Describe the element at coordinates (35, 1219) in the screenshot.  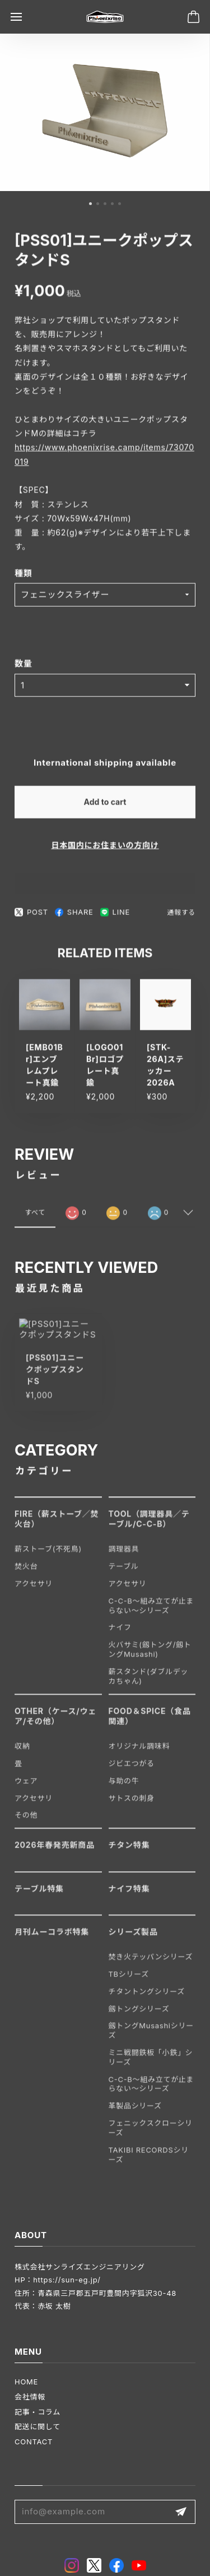
I see `すべて` at that location.